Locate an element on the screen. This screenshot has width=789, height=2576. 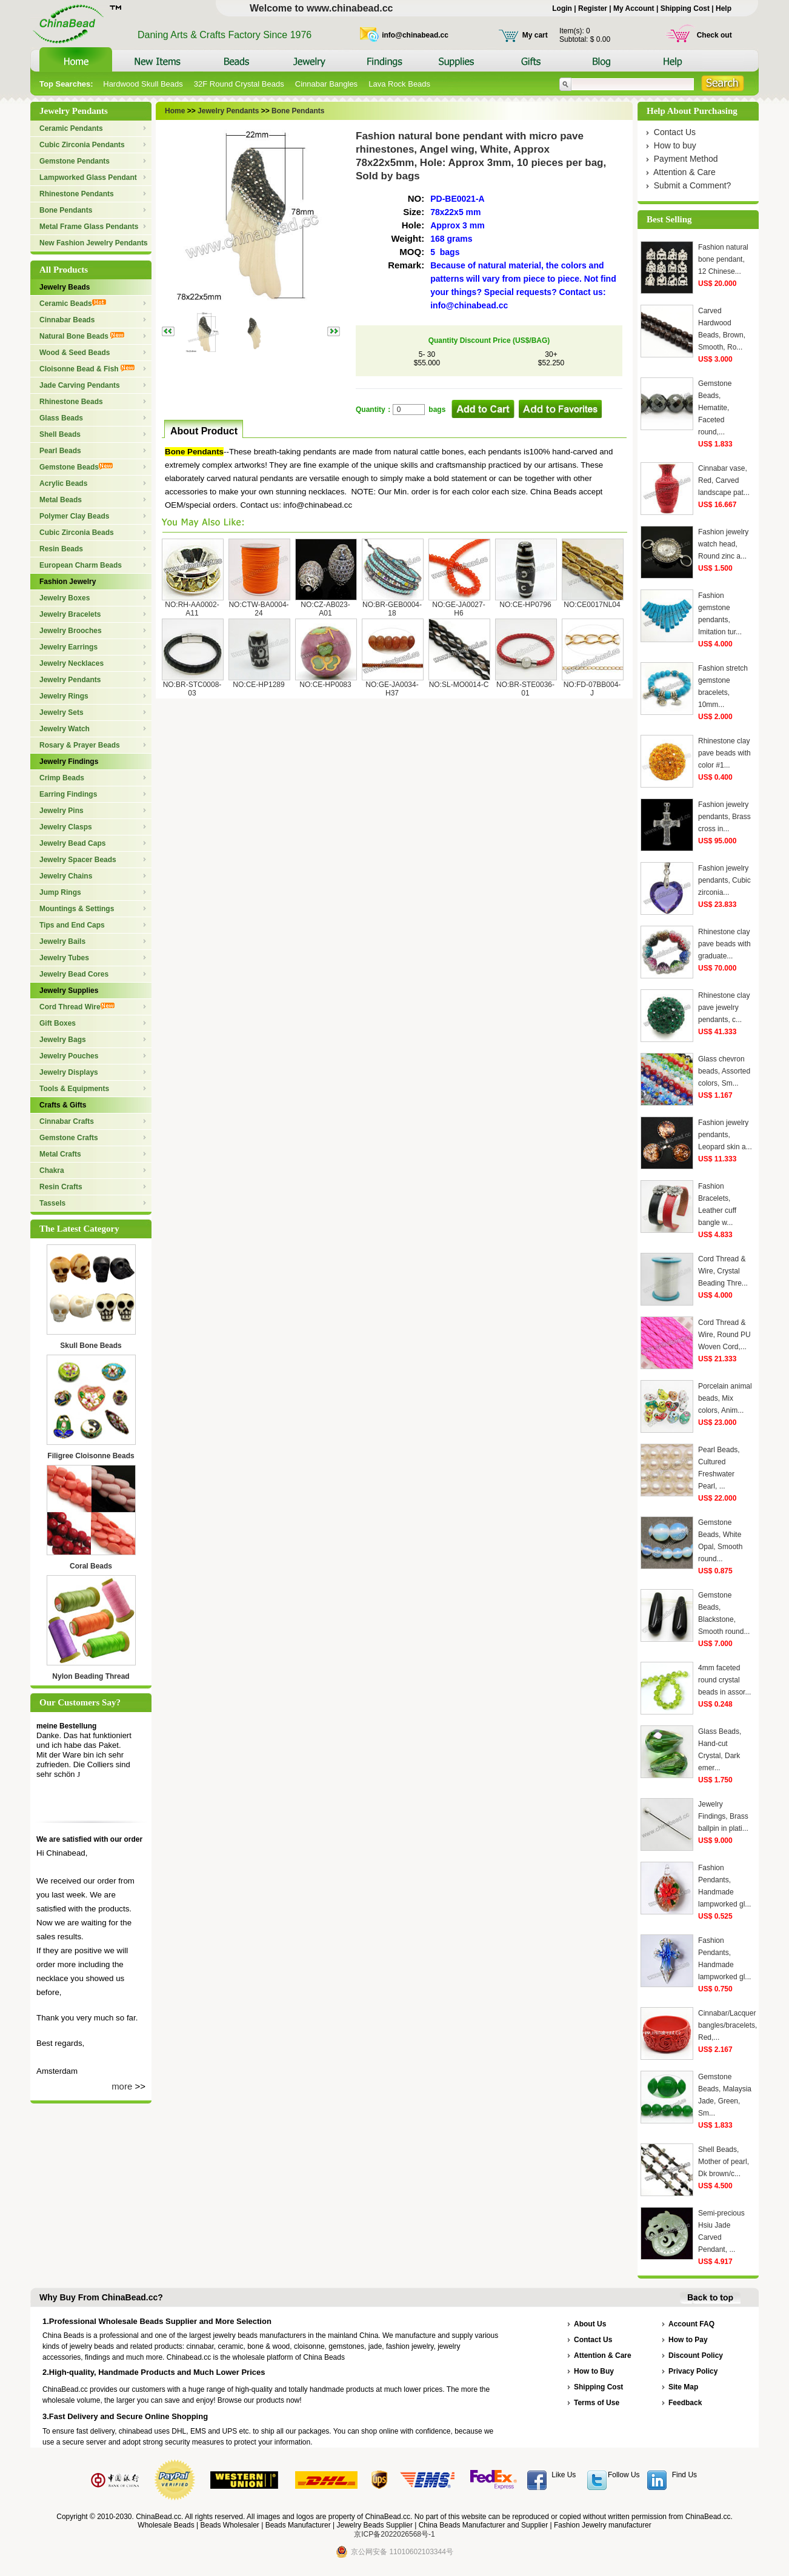
NO:CE0017NL04 is located at coordinates (592, 604).